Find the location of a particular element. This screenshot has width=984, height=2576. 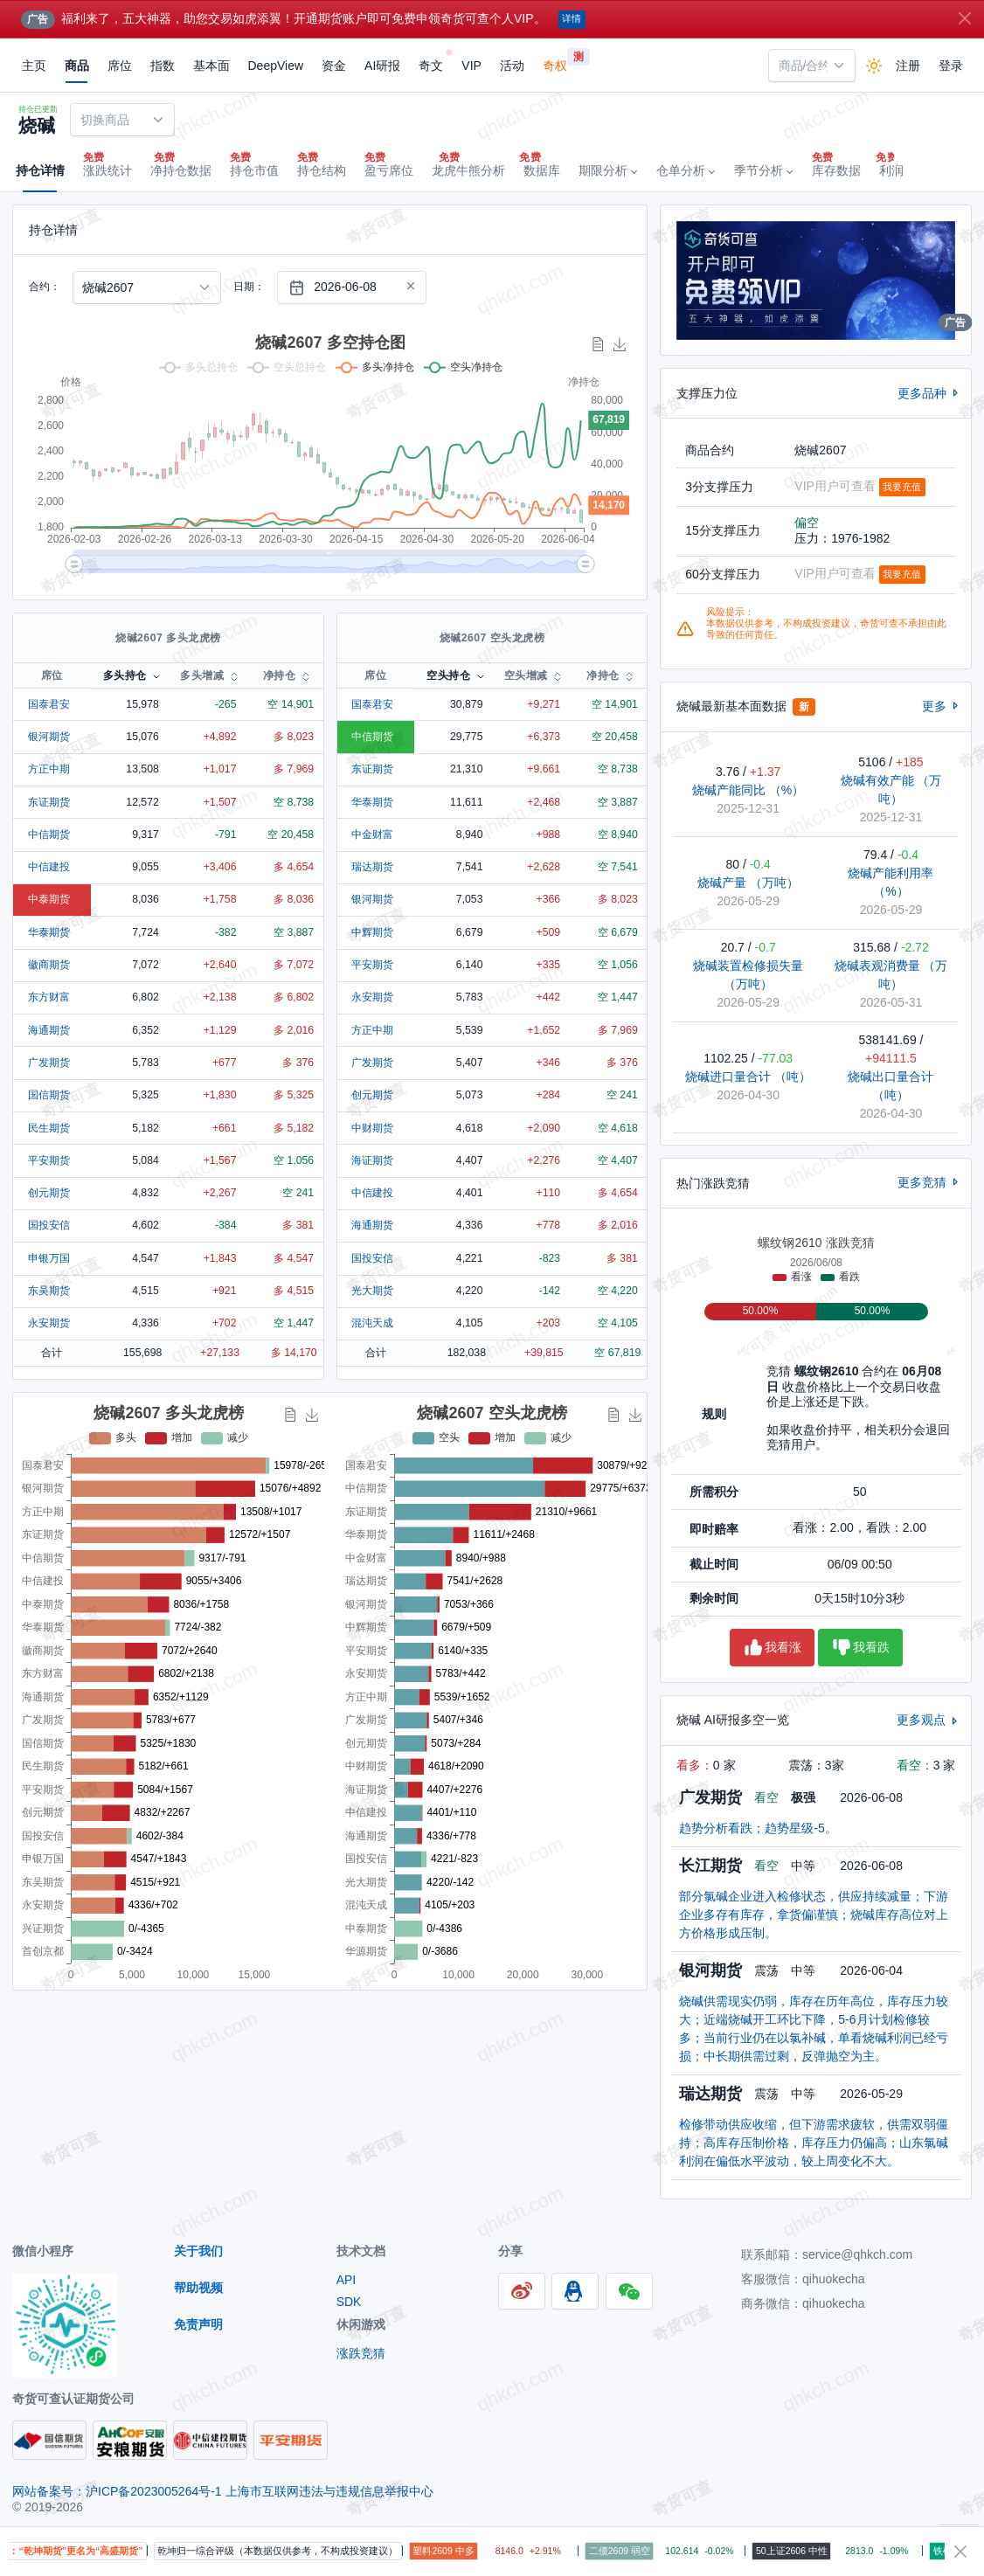

涨跌竞猜 is located at coordinates (360, 2353).